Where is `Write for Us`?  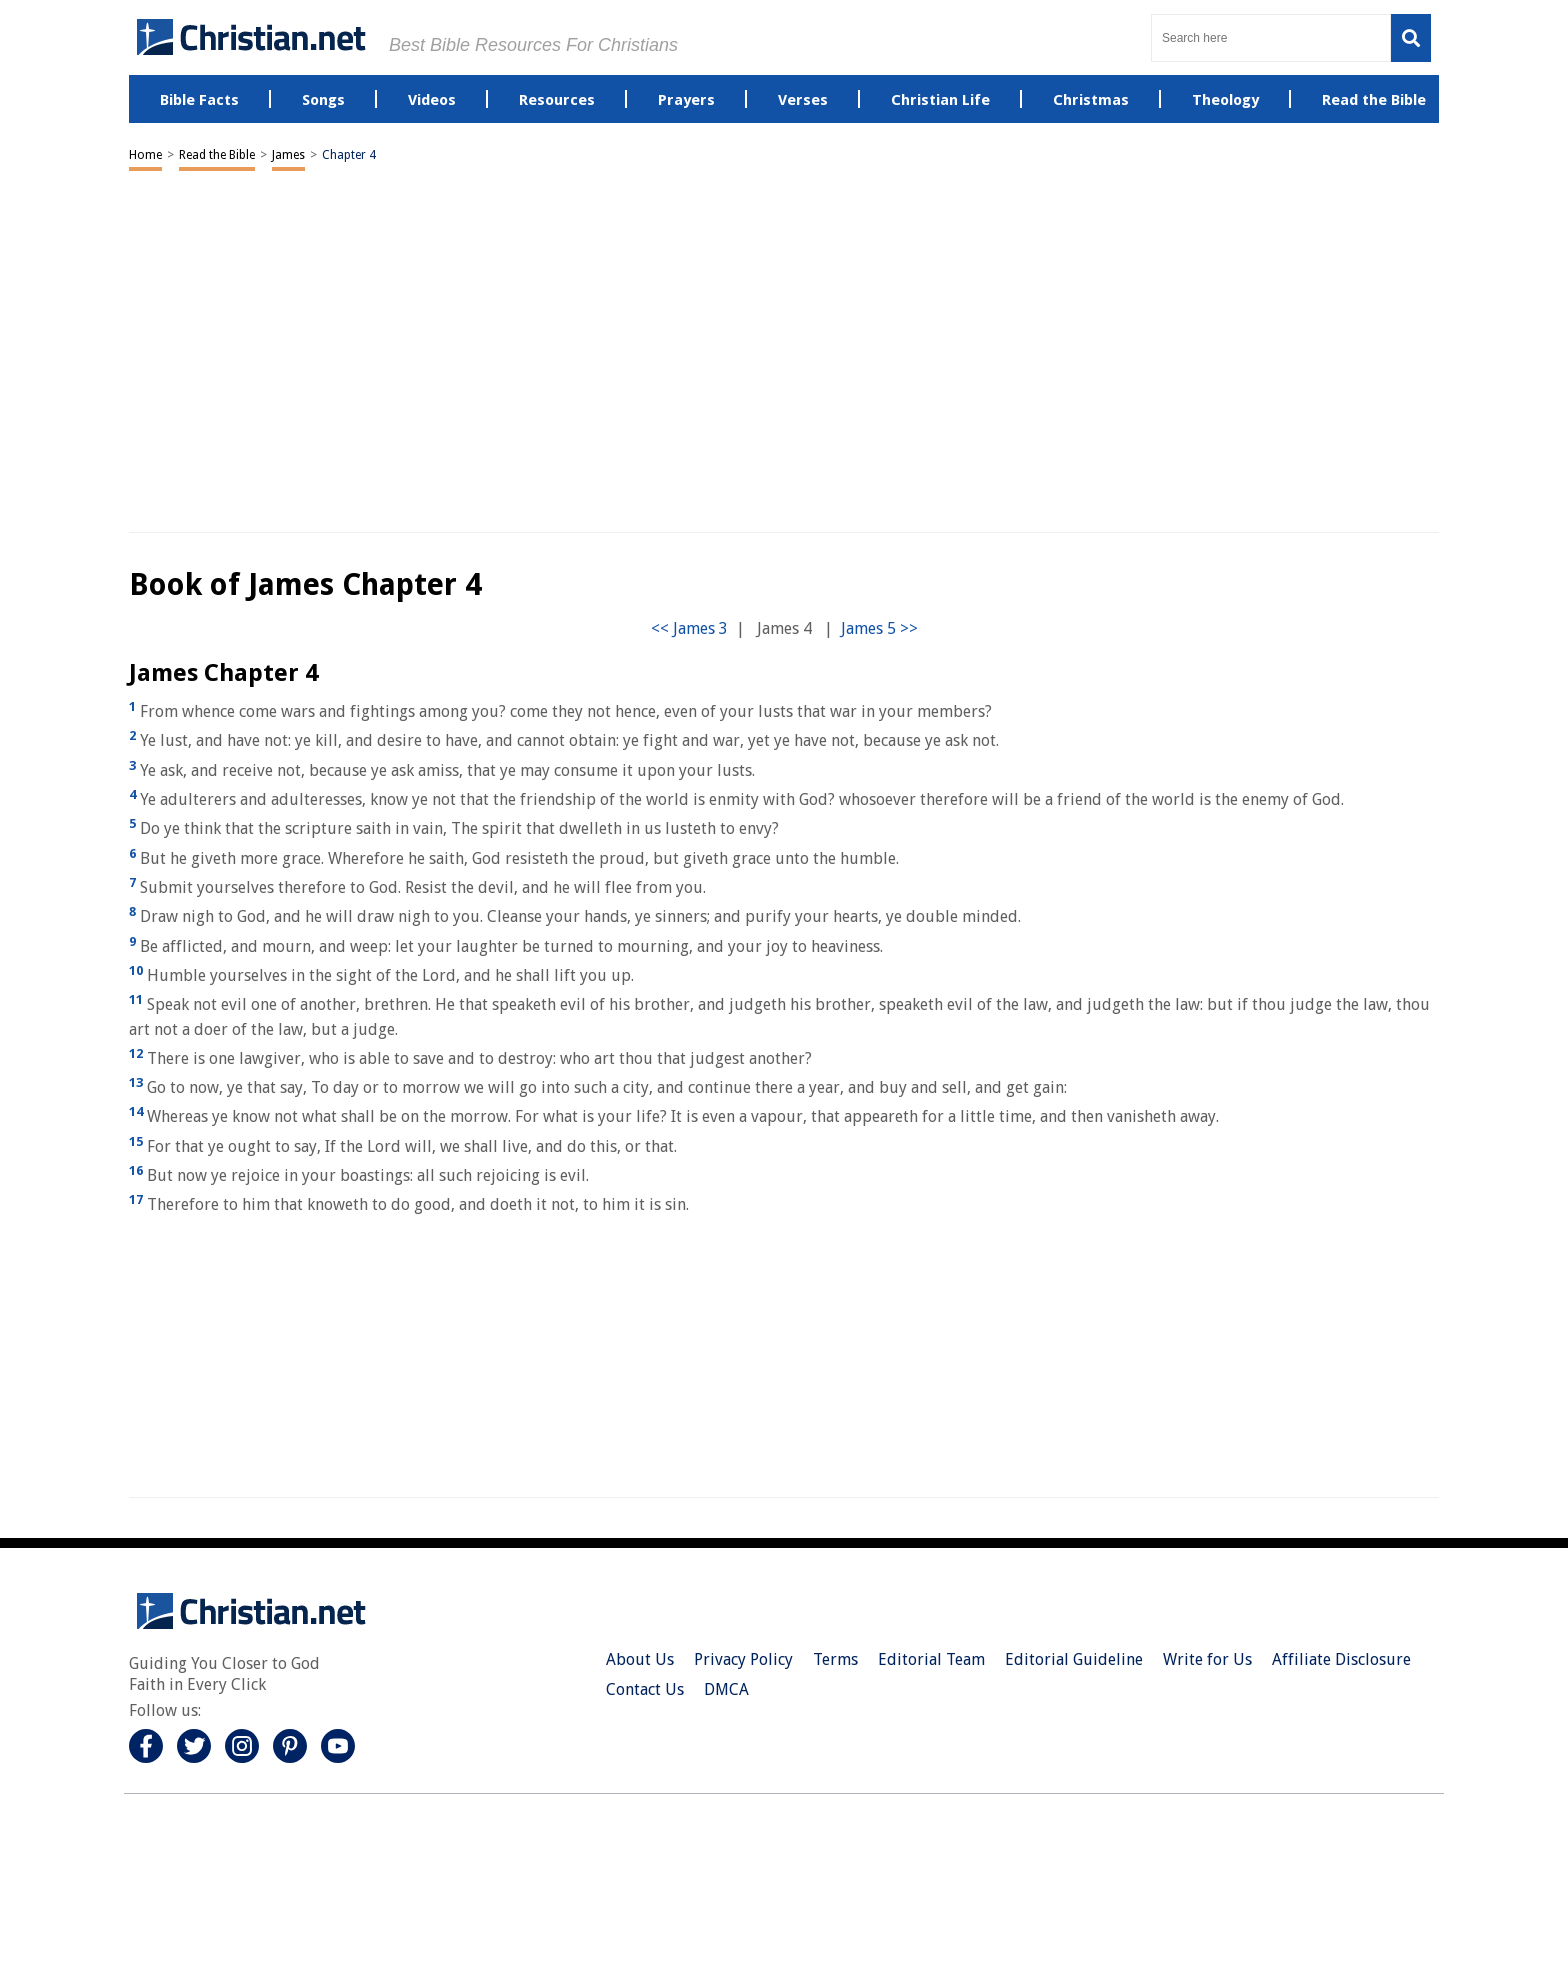 Write for Us is located at coordinates (1207, 1659).